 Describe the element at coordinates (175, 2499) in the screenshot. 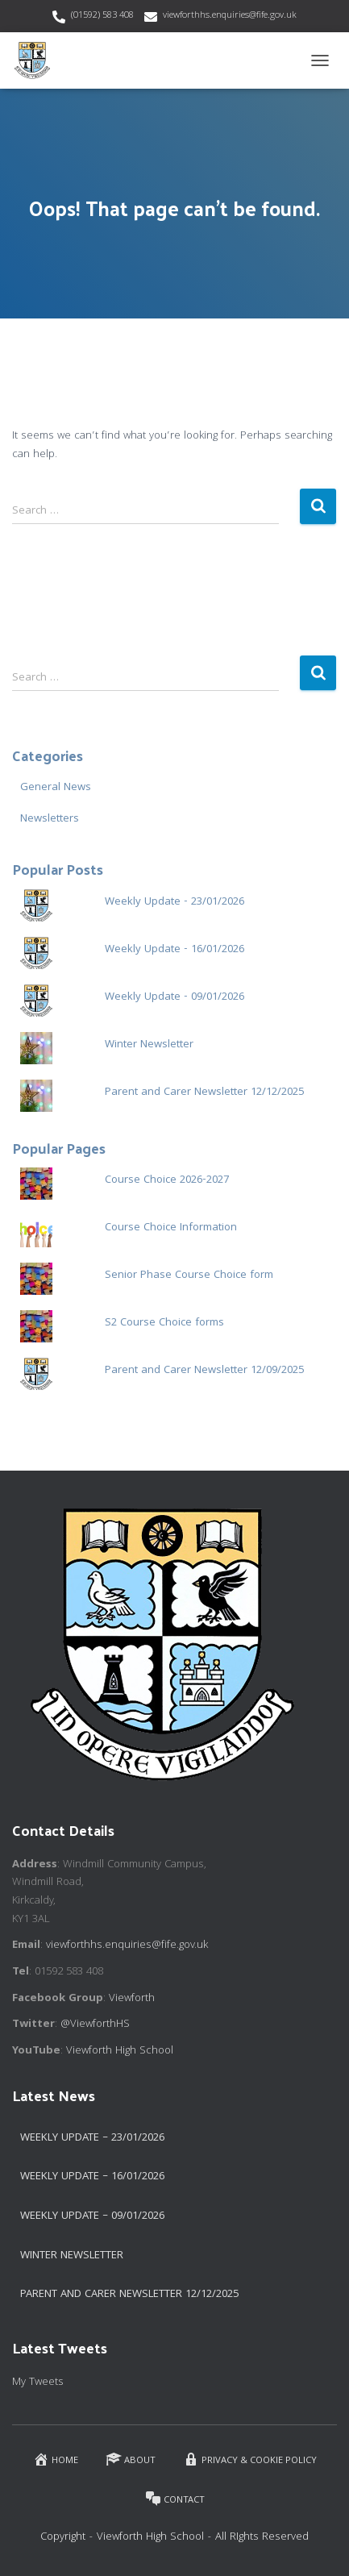

I see `Contact` at that location.